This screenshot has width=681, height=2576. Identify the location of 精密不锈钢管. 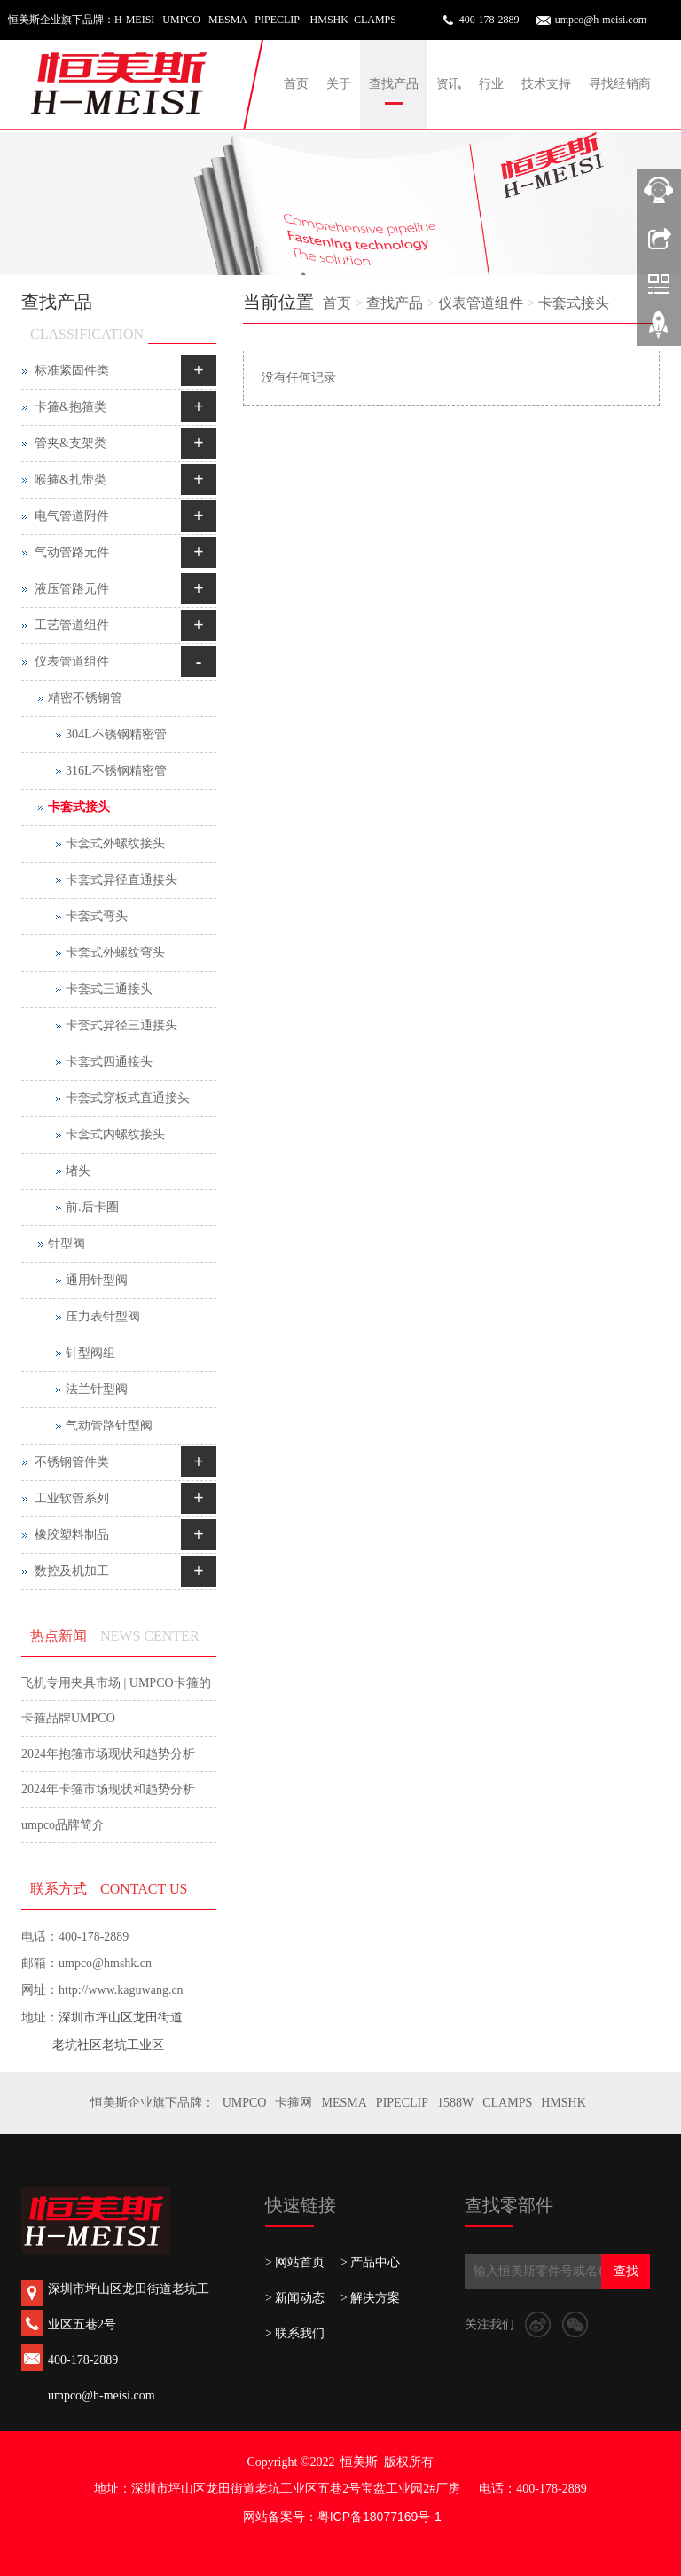
(85, 698).